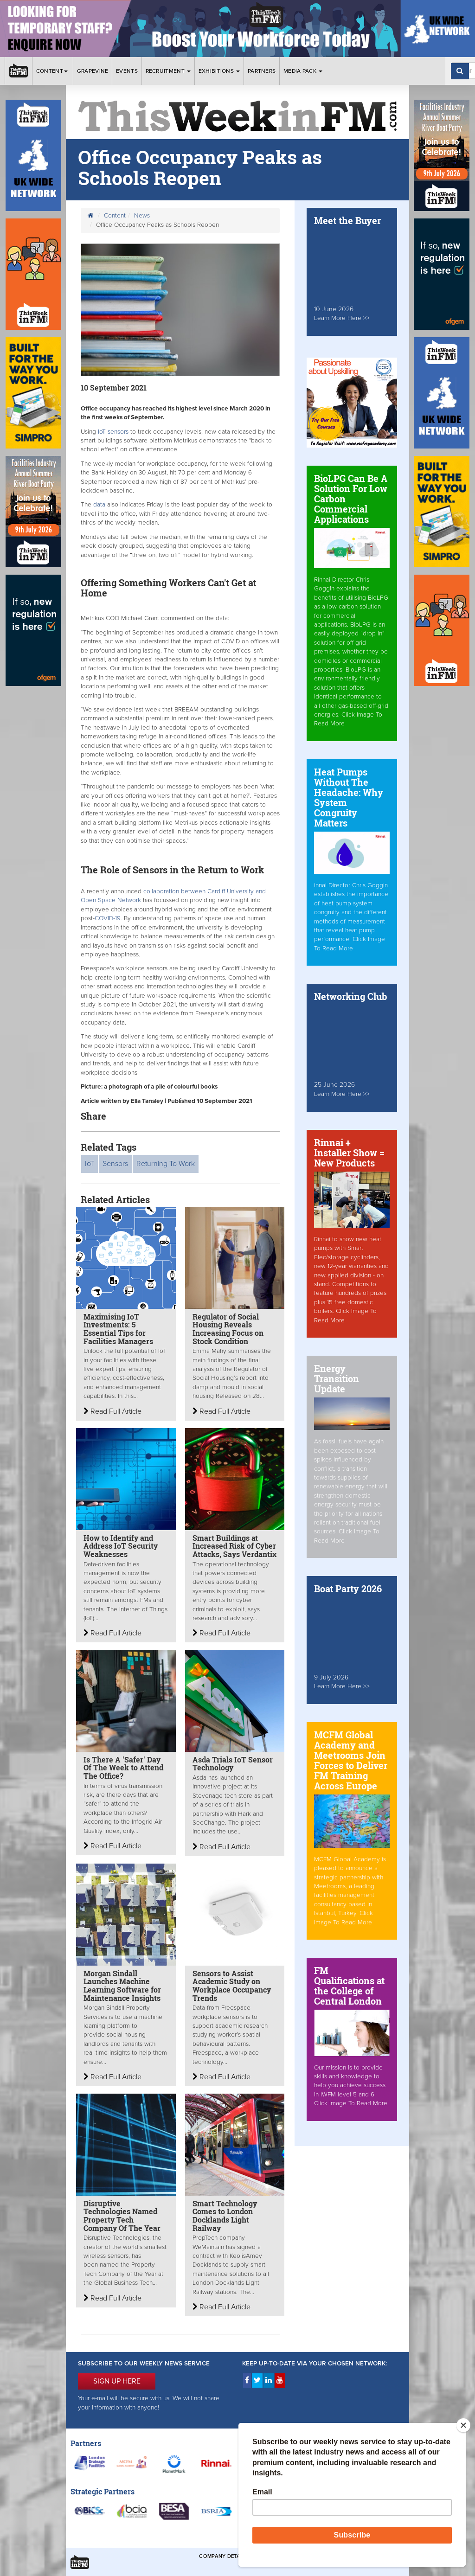 Image resolution: width=475 pixels, height=2576 pixels. I want to click on Sensors, so click(115, 1163).